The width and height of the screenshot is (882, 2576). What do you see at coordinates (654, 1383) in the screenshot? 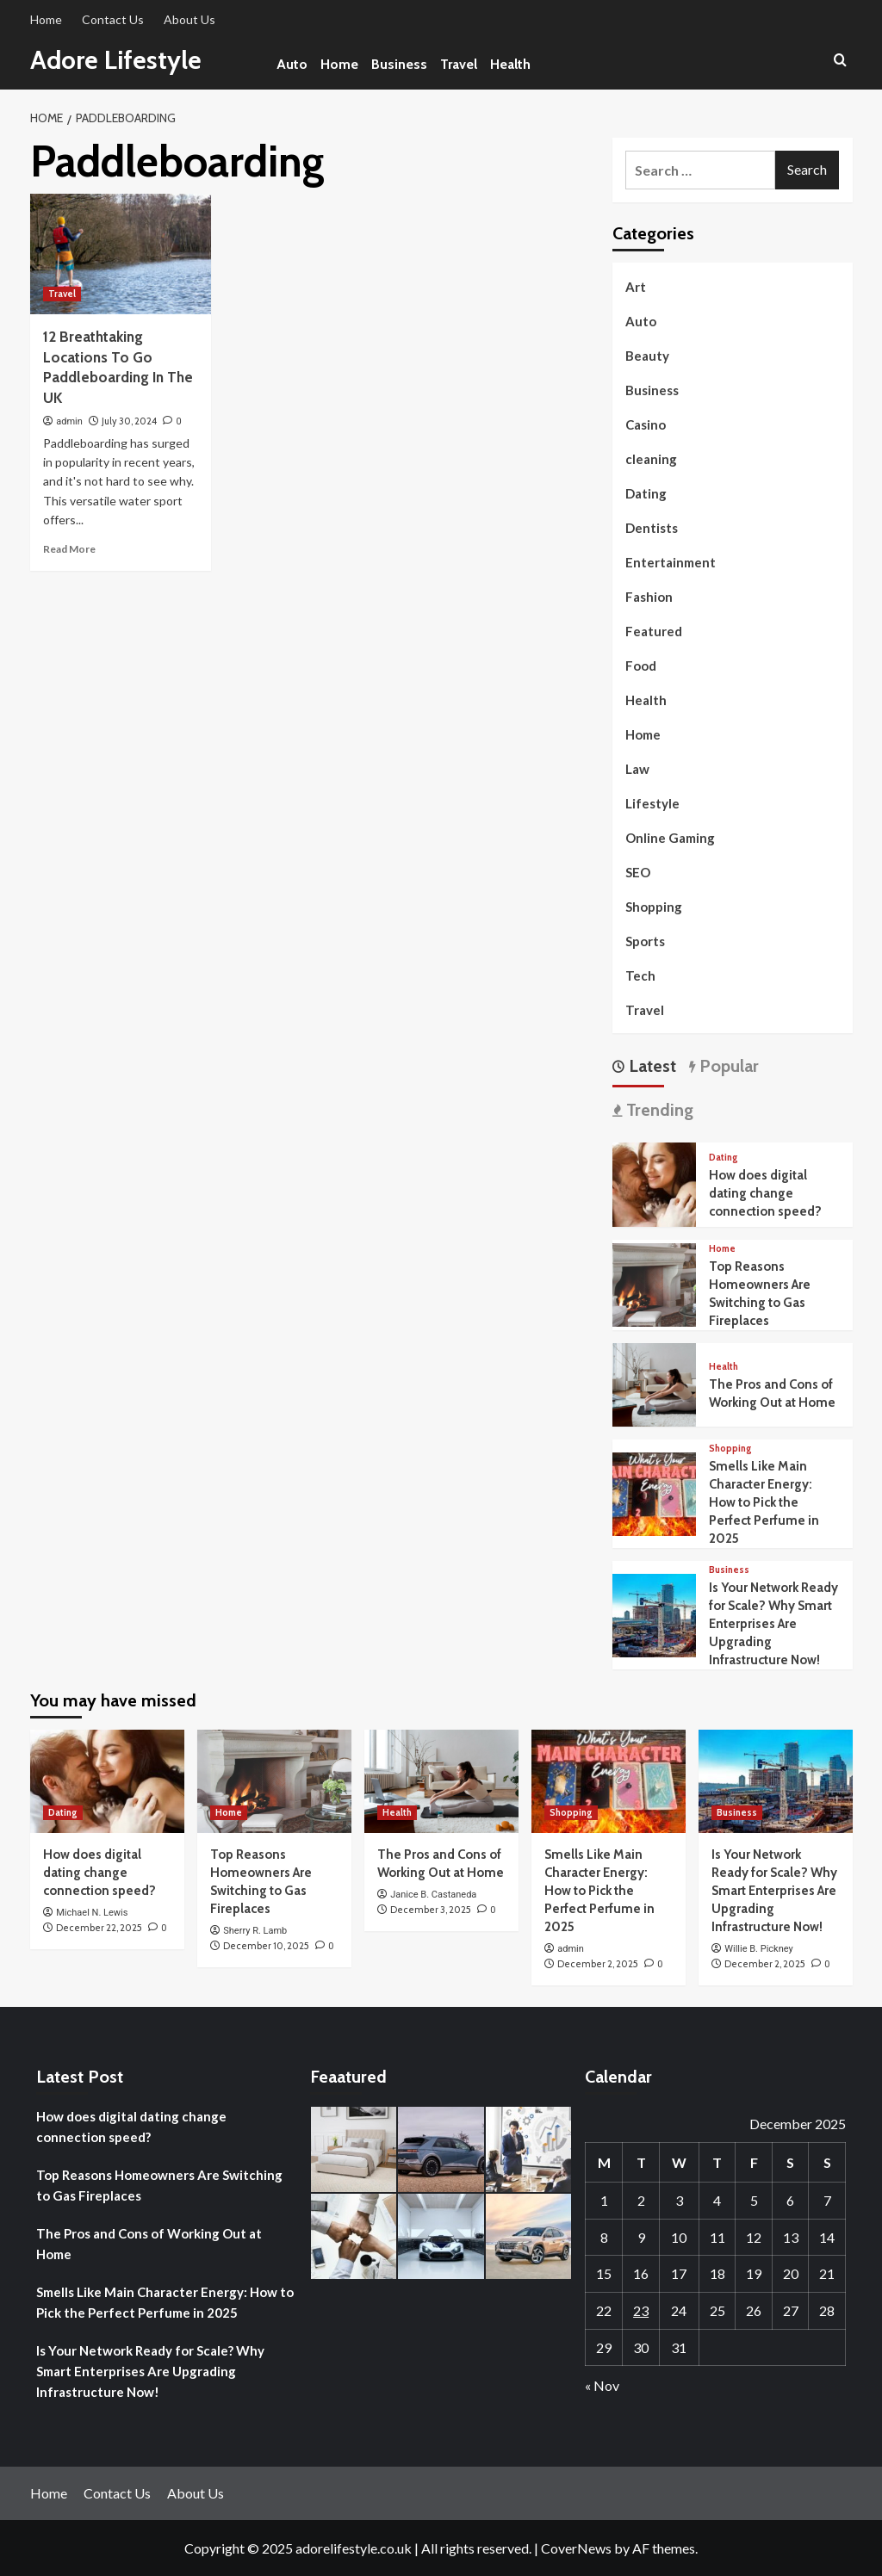
I see `[The Pros and Cons of Working Out at Home]` at bounding box center [654, 1383].